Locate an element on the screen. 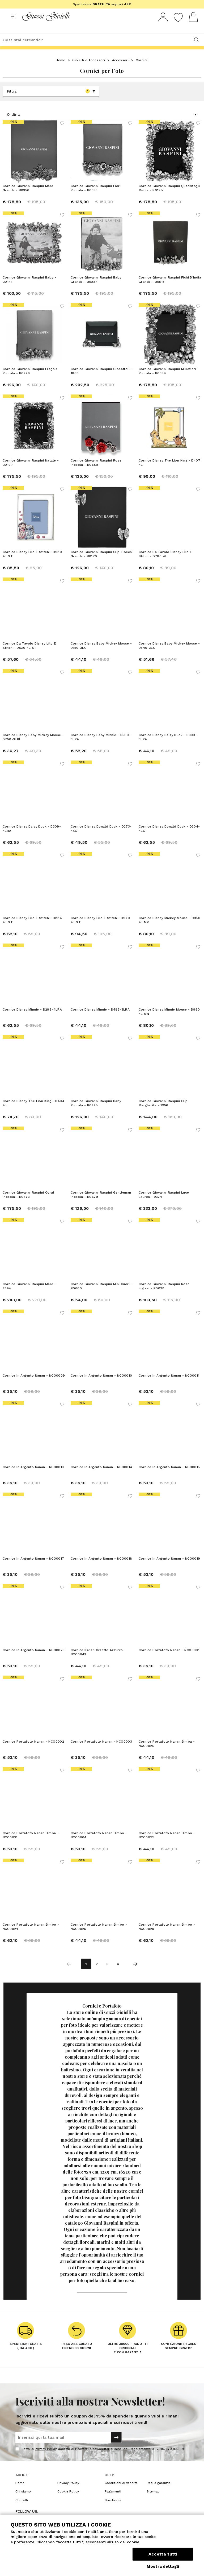 This screenshot has width=204, height=2576. Cornice In Argento Nanan - NCO0019 is located at coordinates (169, 1568).